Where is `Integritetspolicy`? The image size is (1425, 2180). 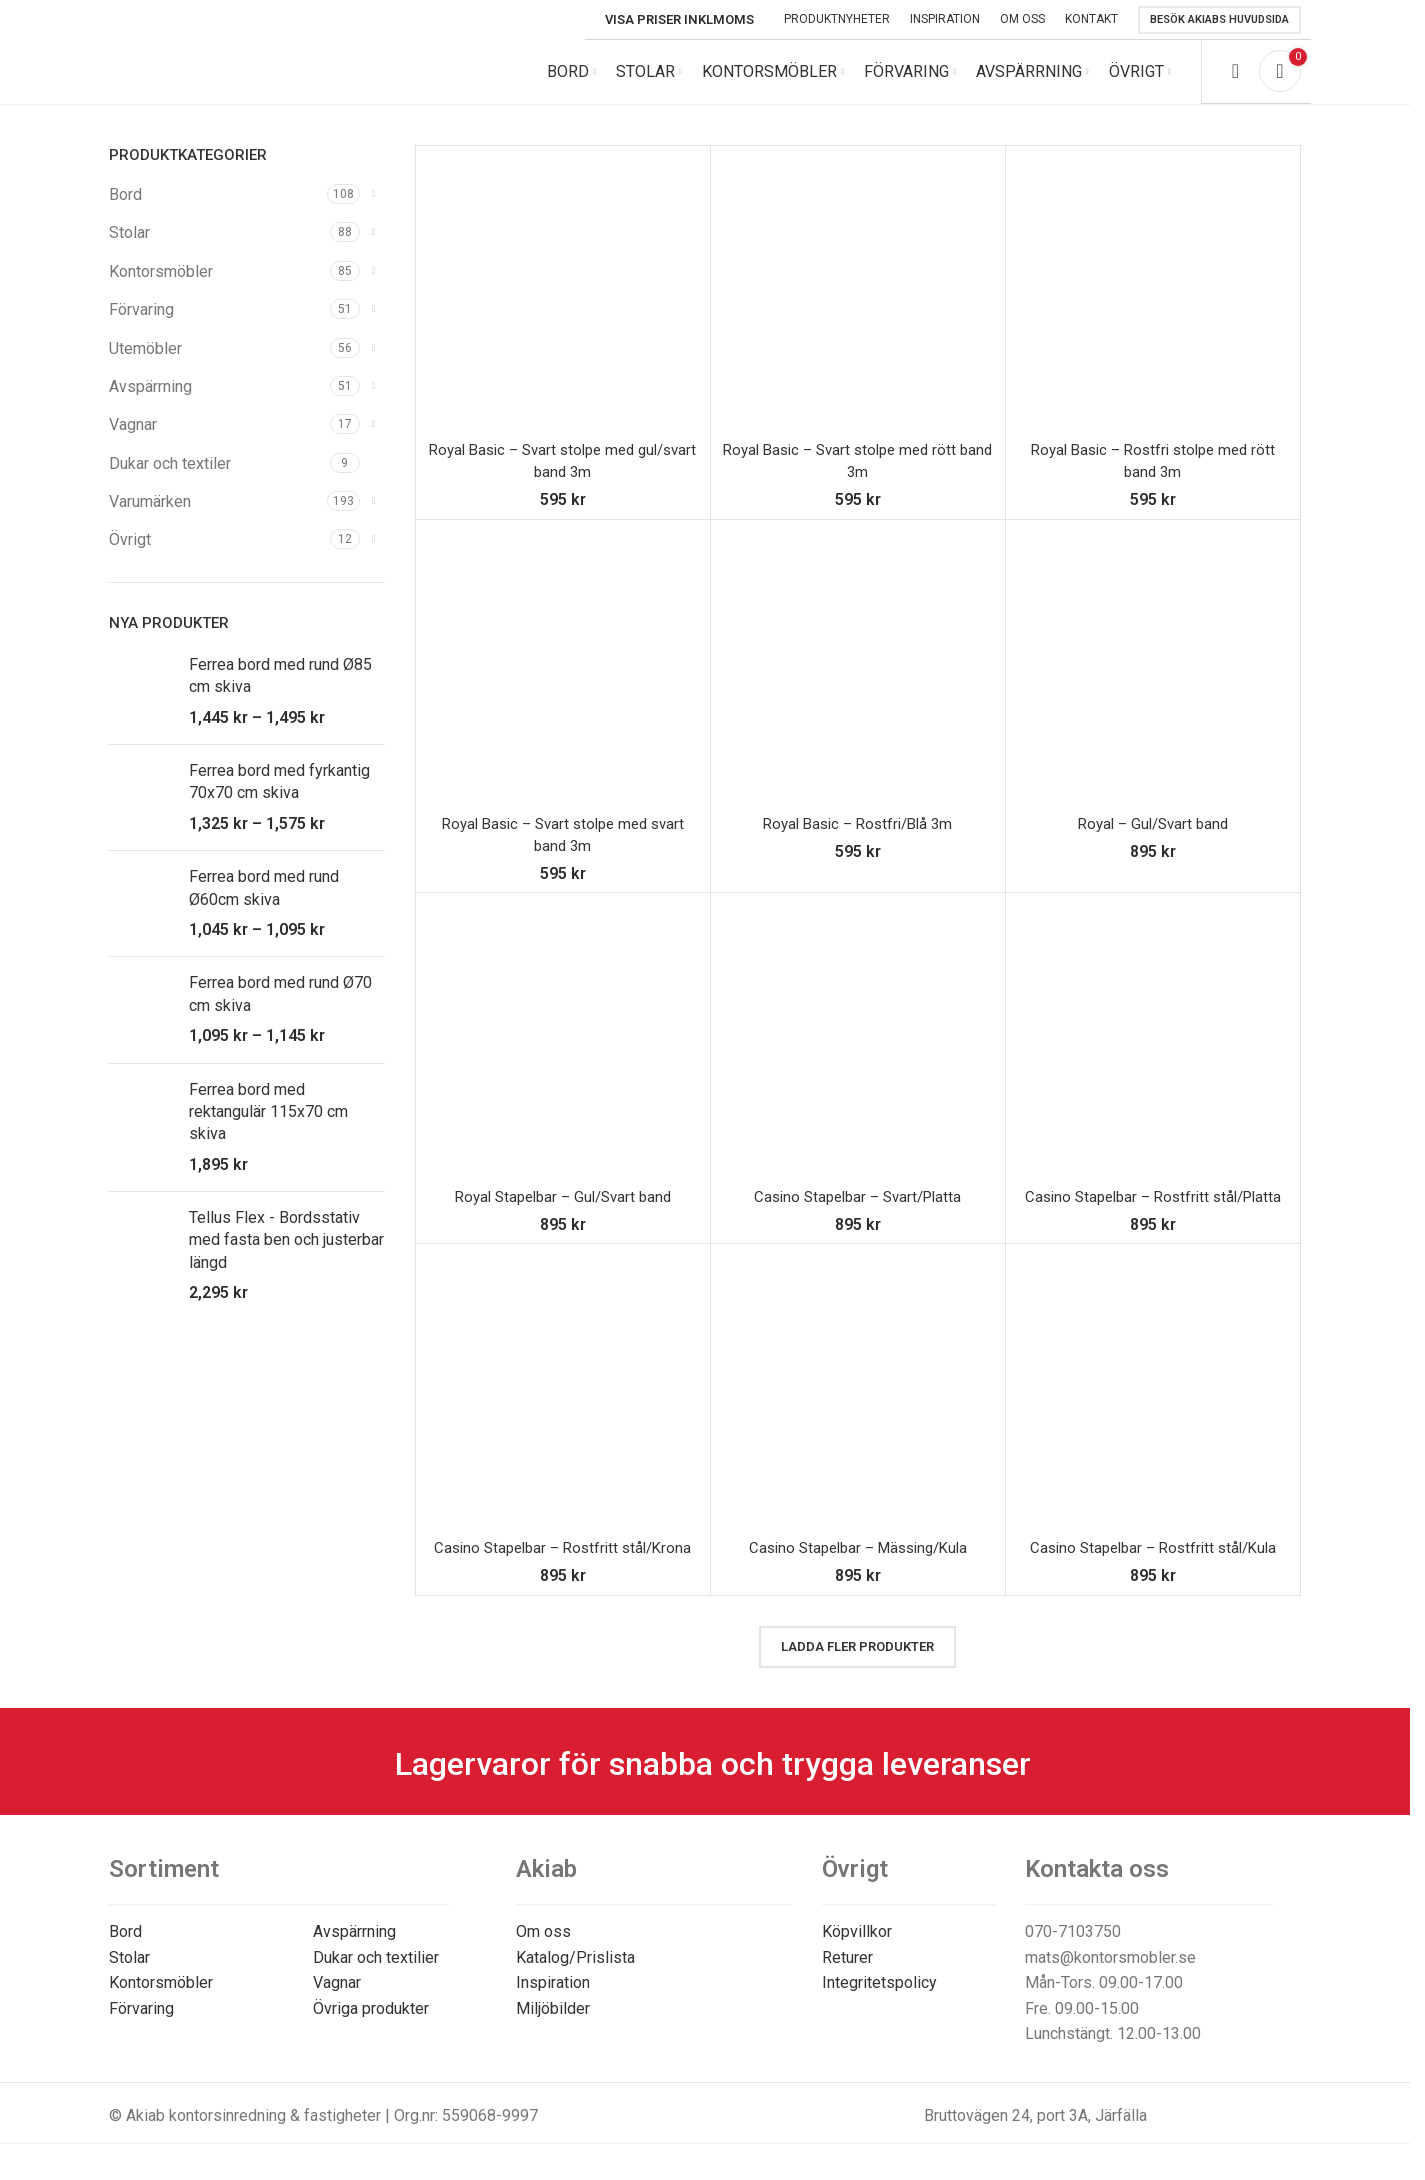
Integritetspolicy is located at coordinates (879, 1998).